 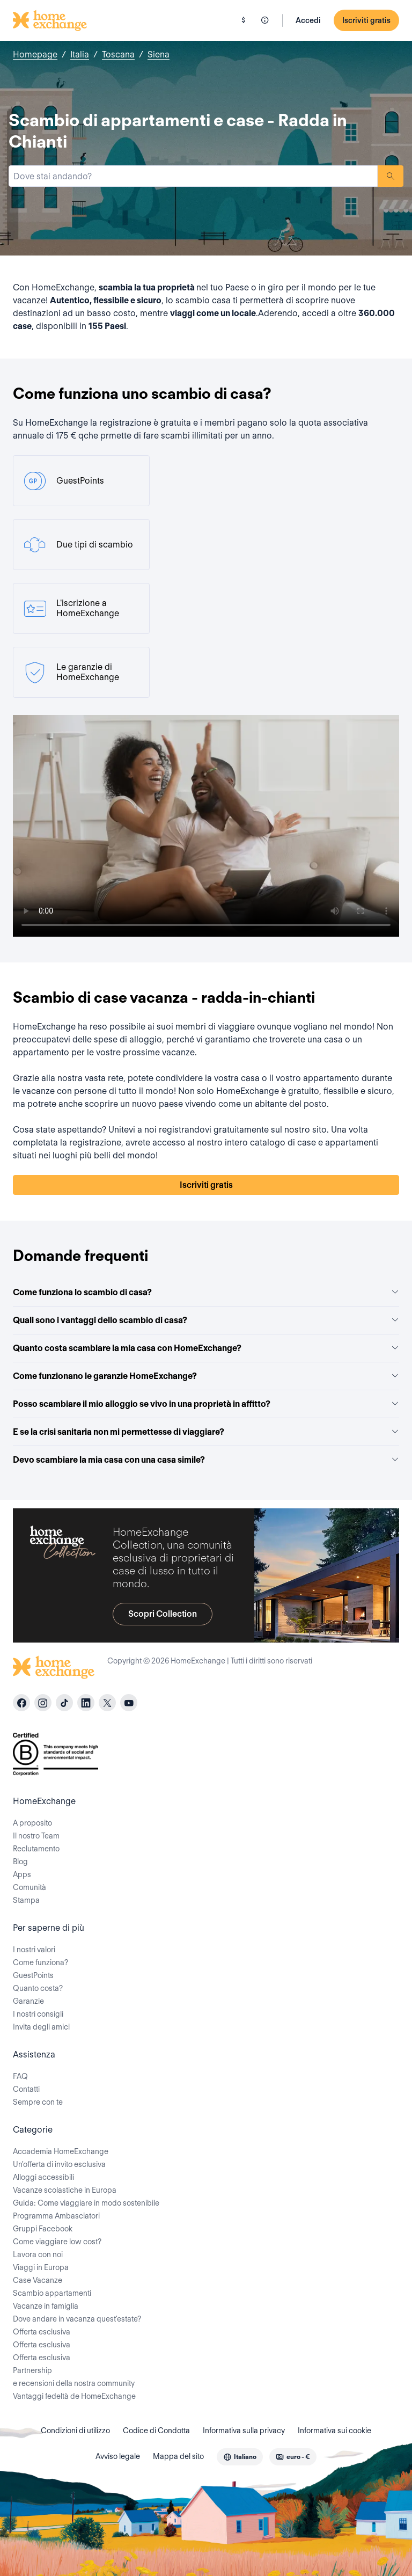 What do you see at coordinates (52, 2293) in the screenshot?
I see `Scambio appartamenti` at bounding box center [52, 2293].